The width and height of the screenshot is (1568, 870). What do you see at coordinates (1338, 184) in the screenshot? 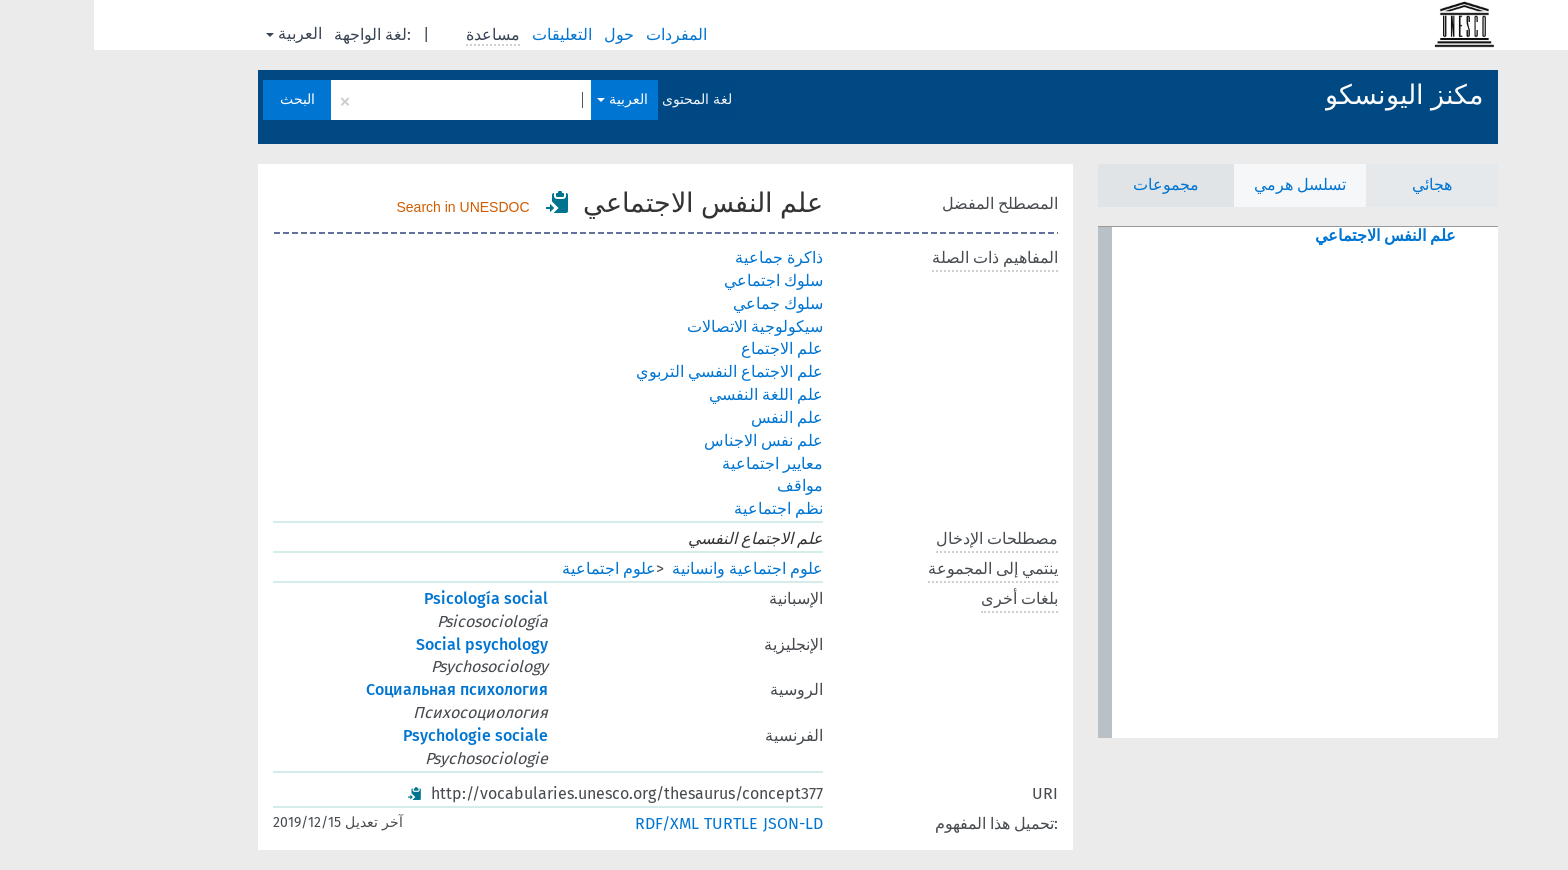
I see `هجائي` at bounding box center [1338, 184].